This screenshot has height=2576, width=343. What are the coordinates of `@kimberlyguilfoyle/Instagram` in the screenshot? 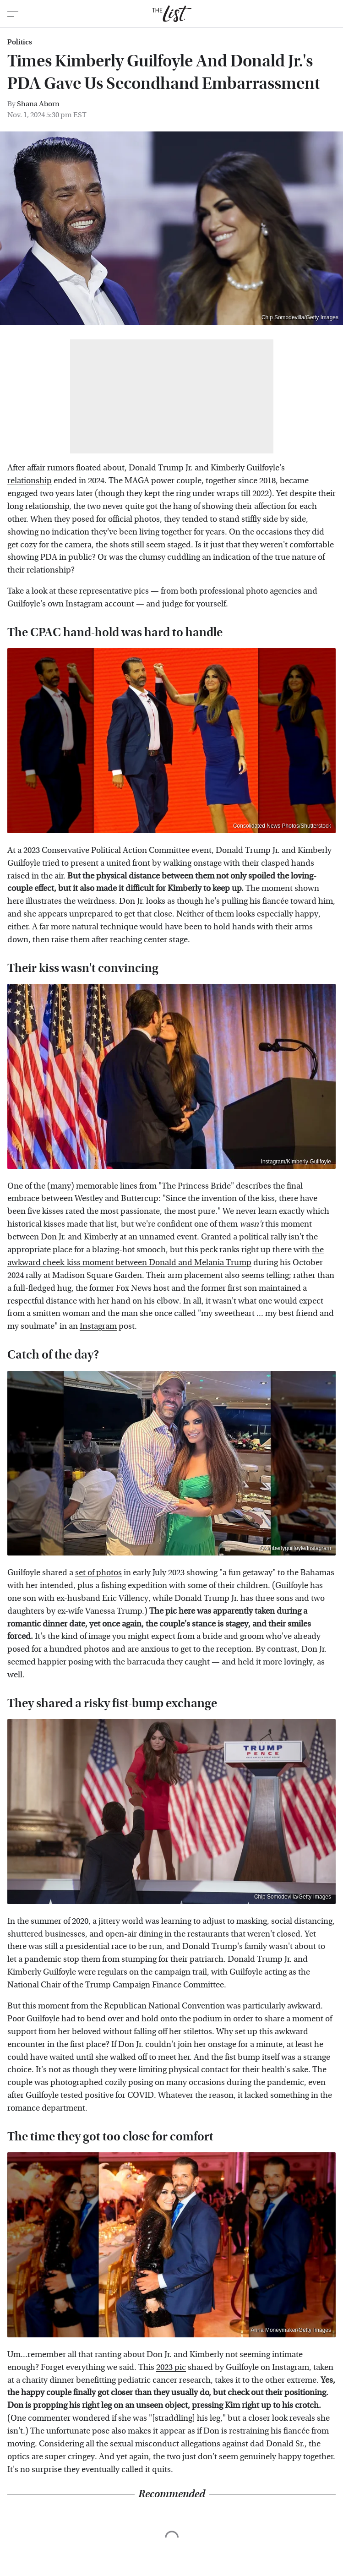 It's located at (295, 1548).